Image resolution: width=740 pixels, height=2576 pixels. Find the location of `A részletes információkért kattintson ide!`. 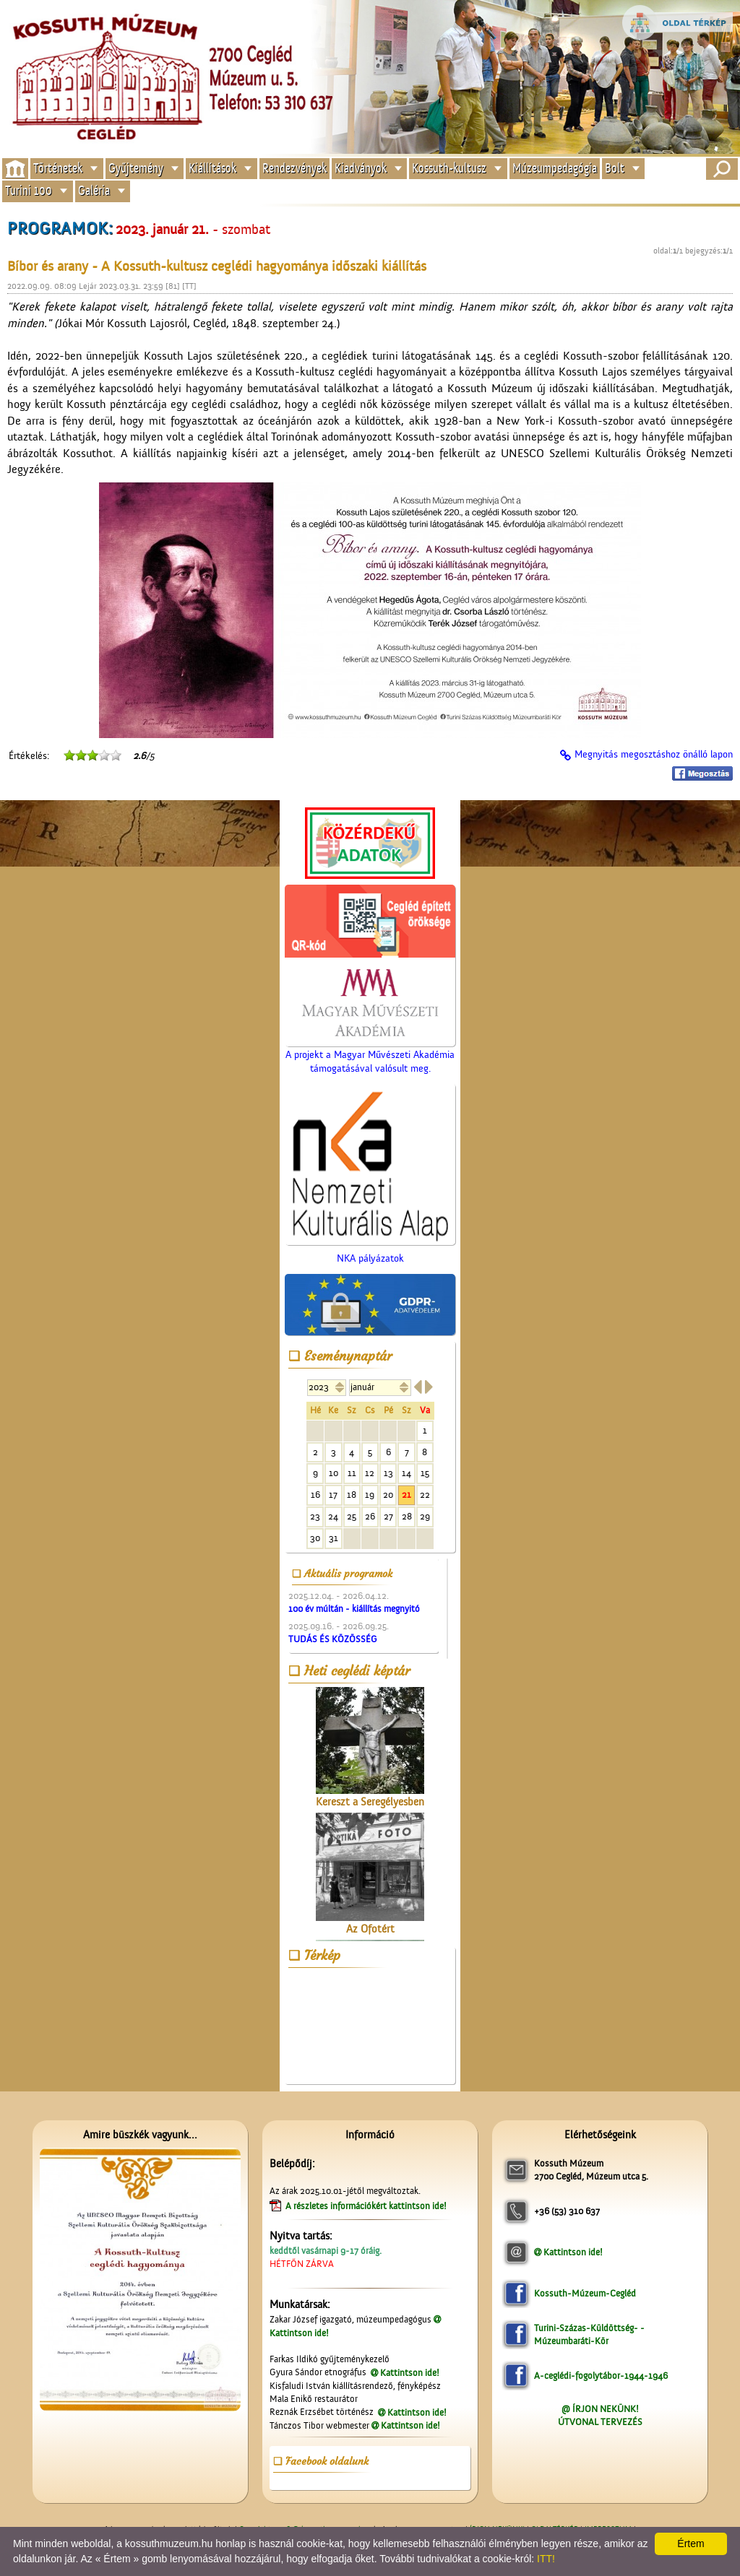

A részletes információkért kattintson ide! is located at coordinates (367, 2205).